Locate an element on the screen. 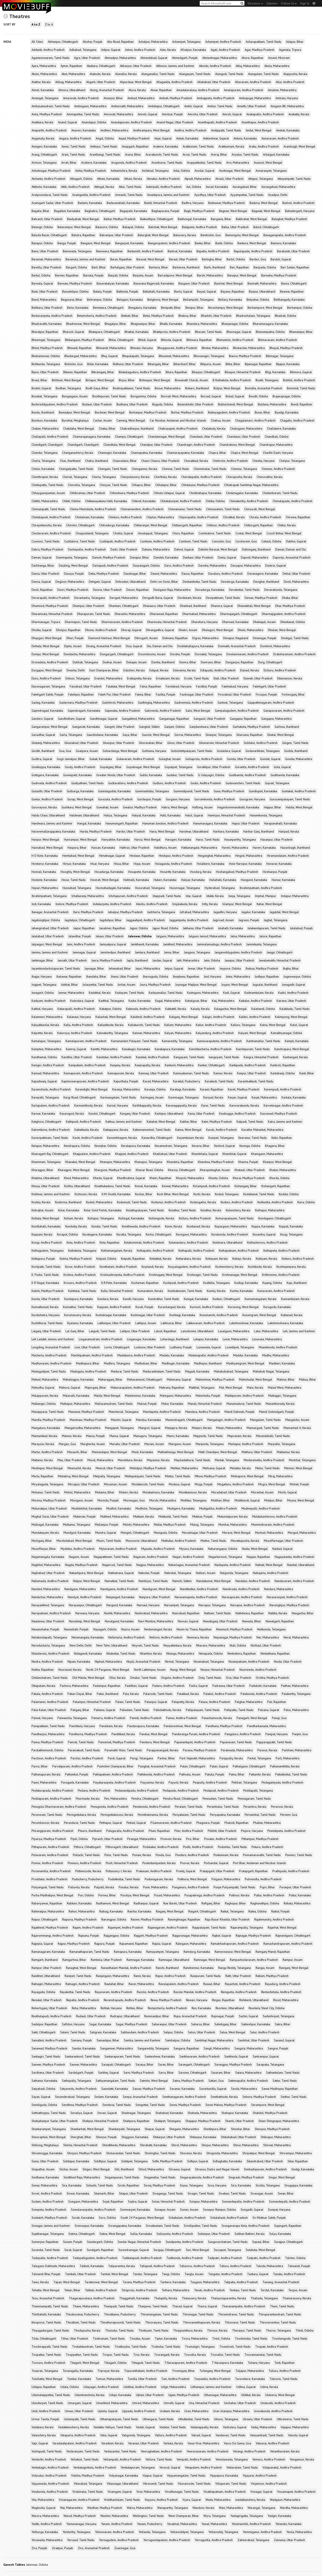 The image size is (322, 2576). Jaora, Madhya Pradesh is located at coordinates (106, 960).